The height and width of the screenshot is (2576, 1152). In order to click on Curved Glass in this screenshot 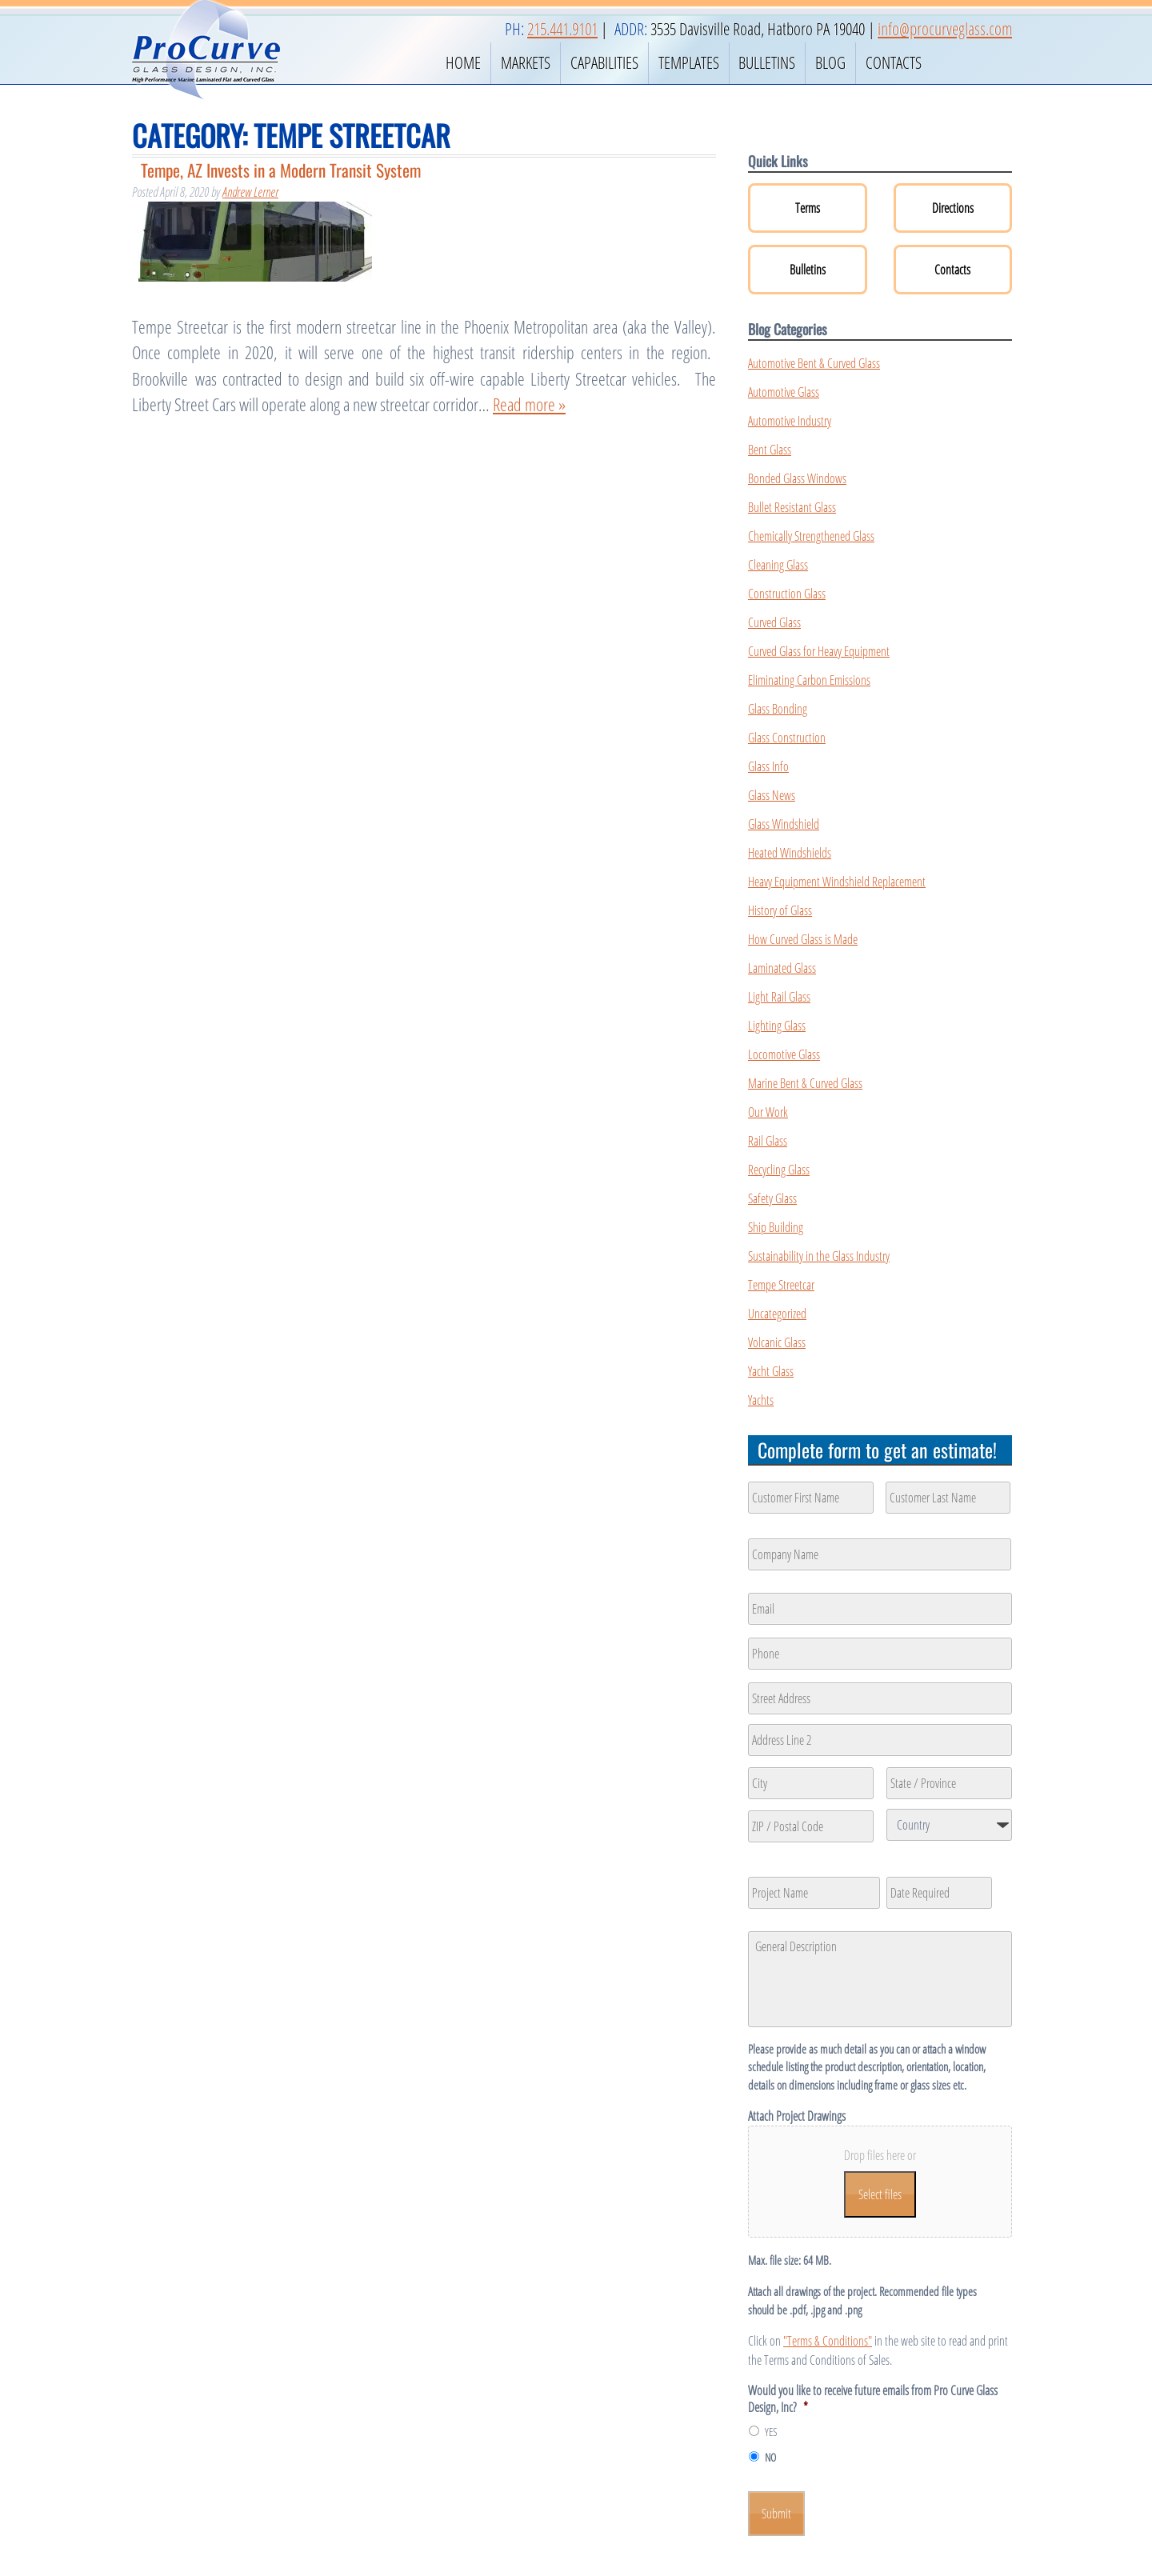, I will do `click(774, 622)`.